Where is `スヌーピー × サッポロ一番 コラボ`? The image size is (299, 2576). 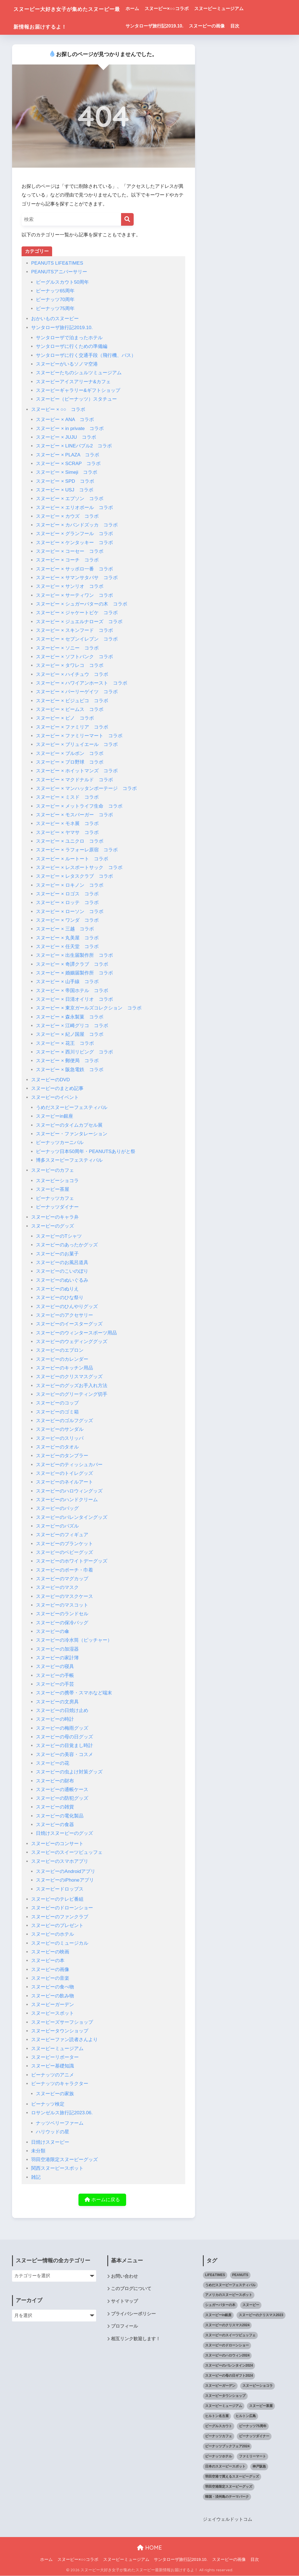 スヌーピー × サッポロ一番 コラボ is located at coordinates (74, 569).